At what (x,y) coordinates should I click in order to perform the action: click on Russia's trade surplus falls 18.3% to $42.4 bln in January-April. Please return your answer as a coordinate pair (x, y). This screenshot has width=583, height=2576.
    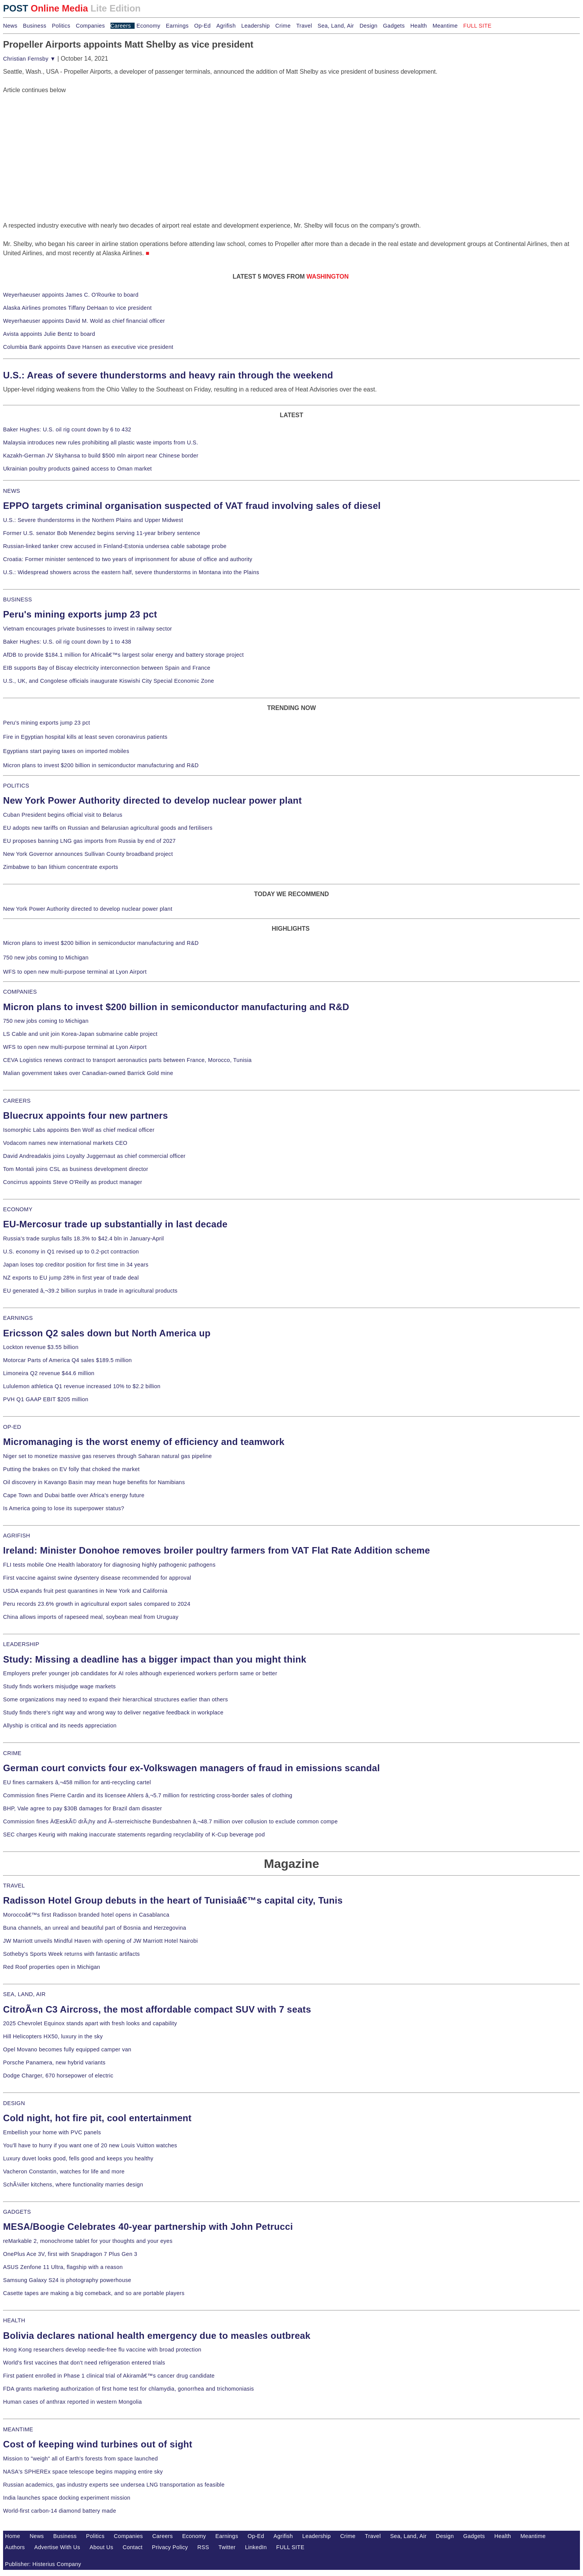
    Looking at the image, I should click on (83, 1238).